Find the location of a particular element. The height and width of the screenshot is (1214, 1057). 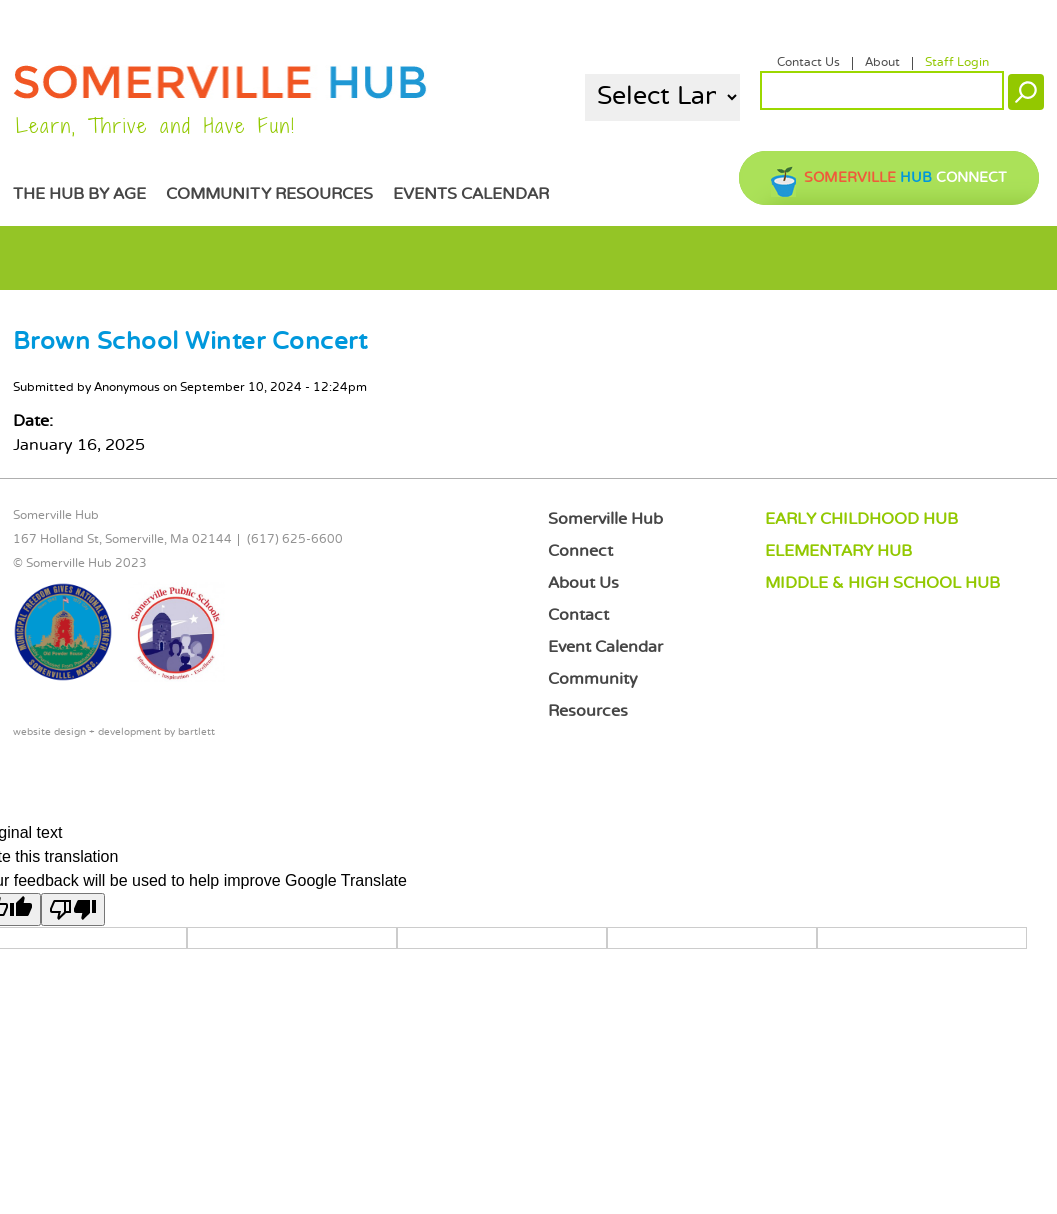

[Language Translate Widget] is located at coordinates (662, 97).